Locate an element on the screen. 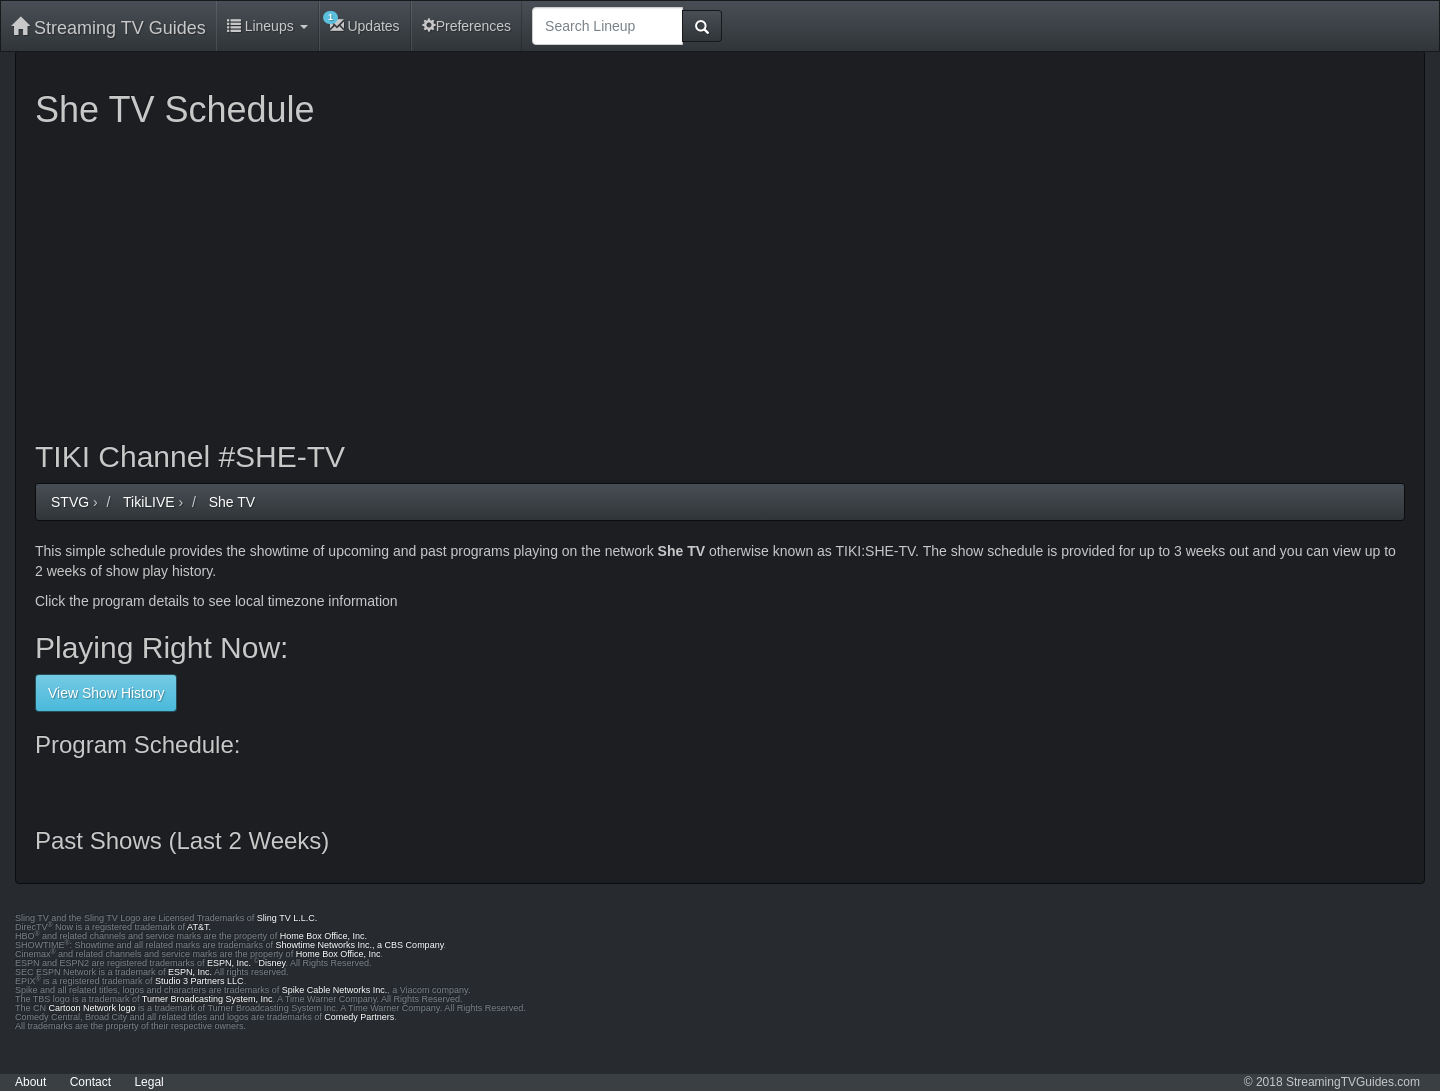 This screenshot has width=1440, height=1091. Updates is located at coordinates (361, 22).